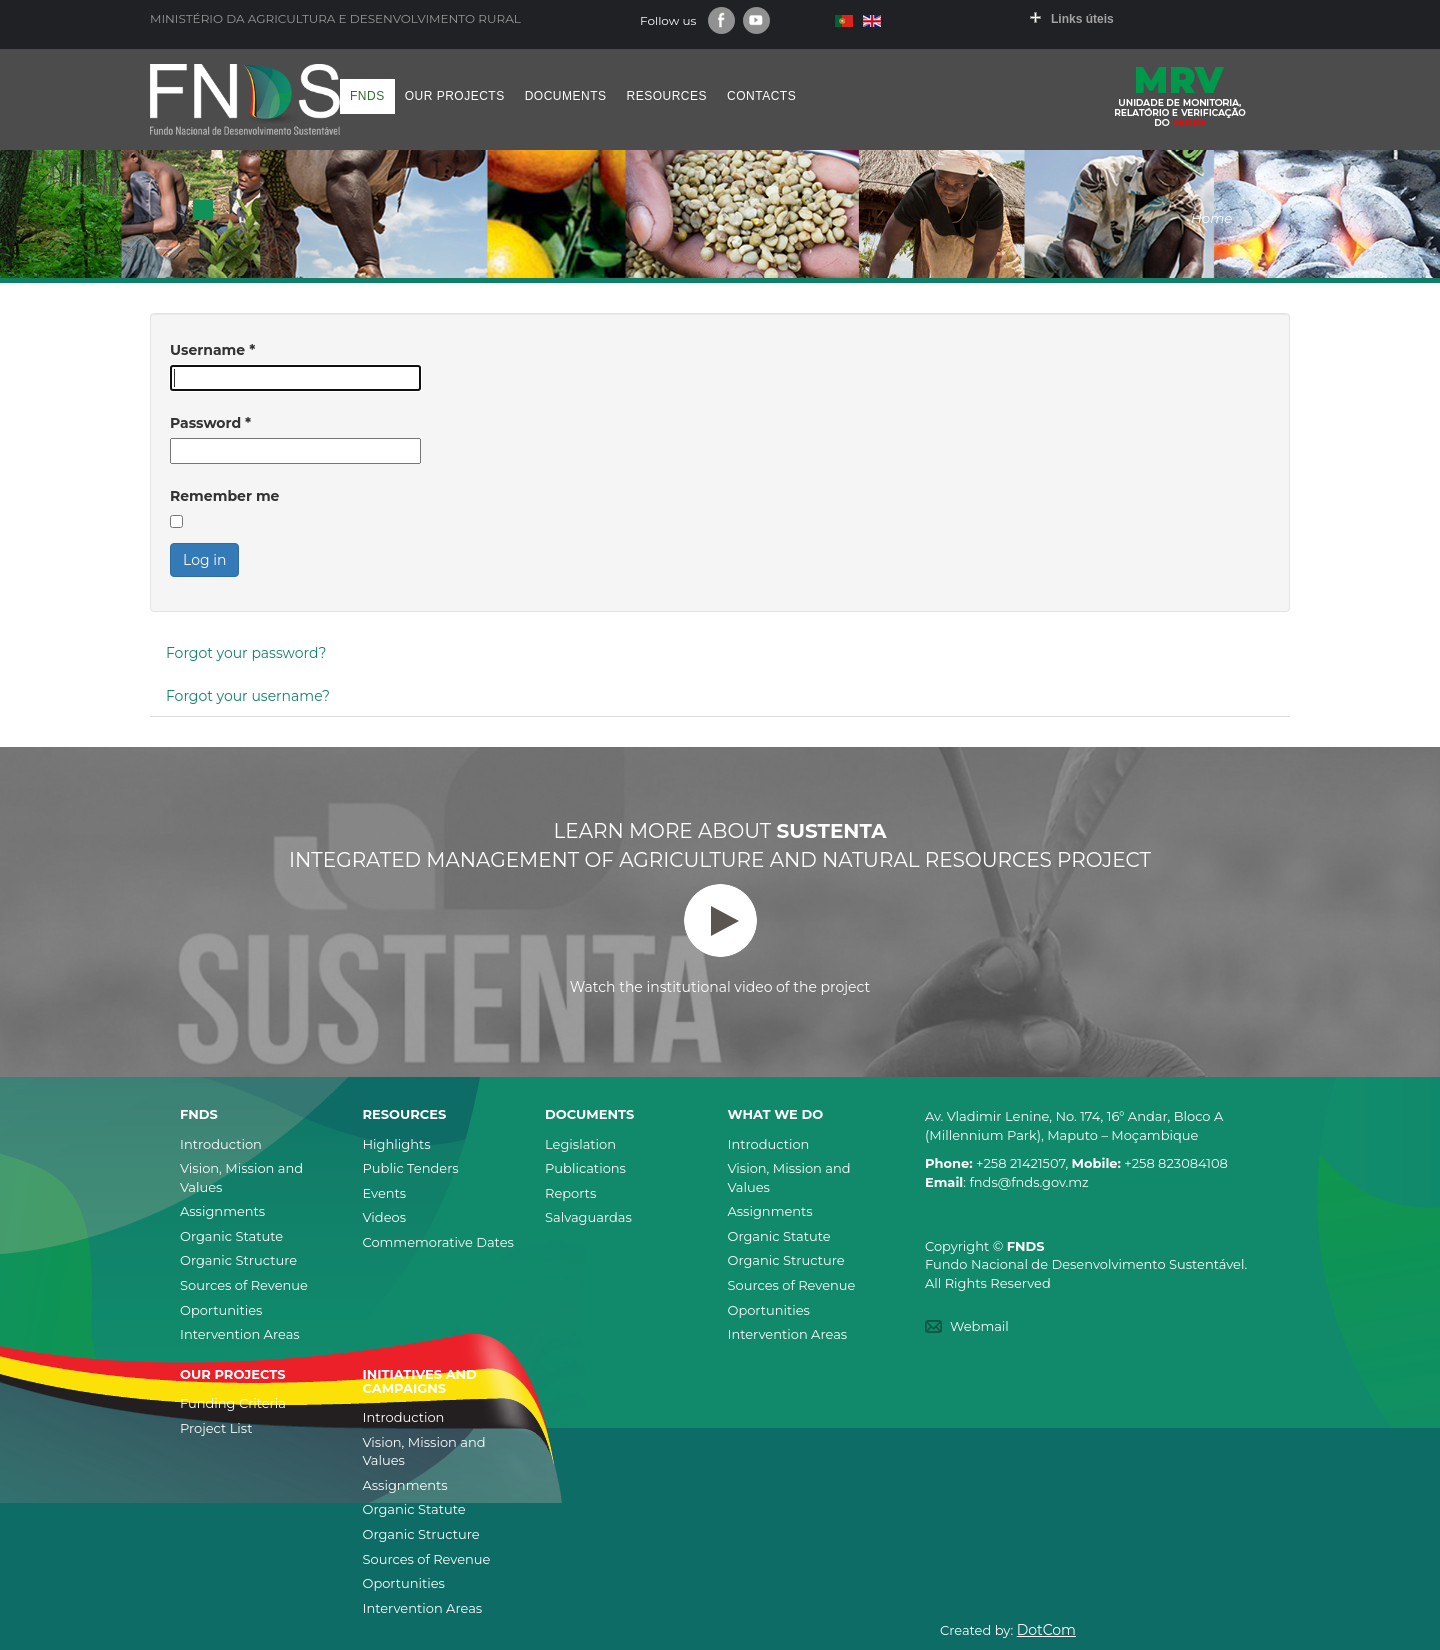 This screenshot has height=1650, width=1440. I want to click on Remember me, so click(224, 496).